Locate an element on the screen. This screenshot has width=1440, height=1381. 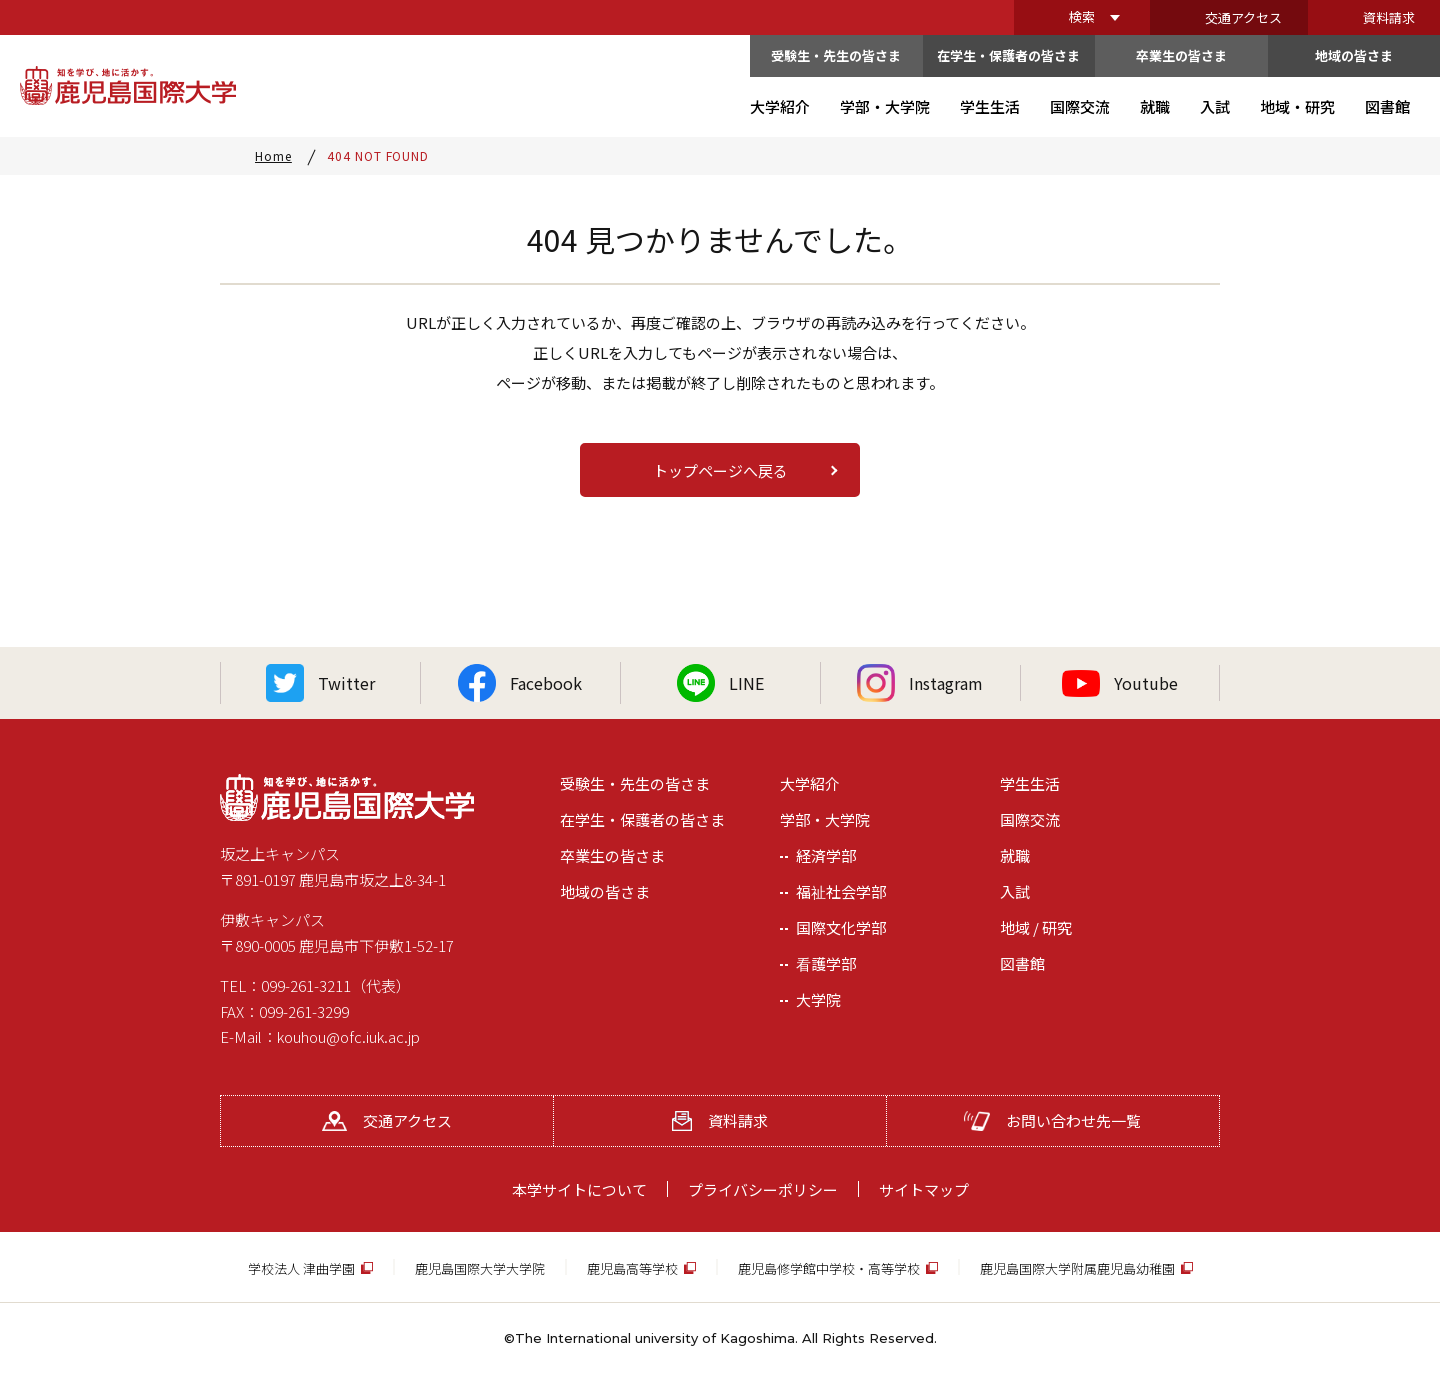
資料請求 is located at coordinates (1389, 17).